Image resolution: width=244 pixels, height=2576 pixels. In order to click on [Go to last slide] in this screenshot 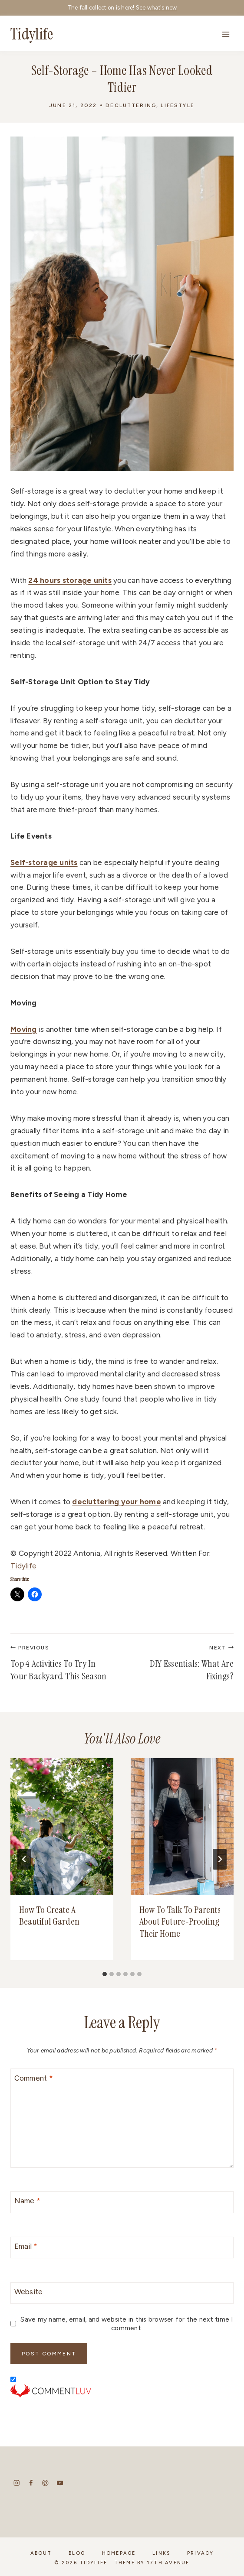, I will do `click(24, 1859)`.